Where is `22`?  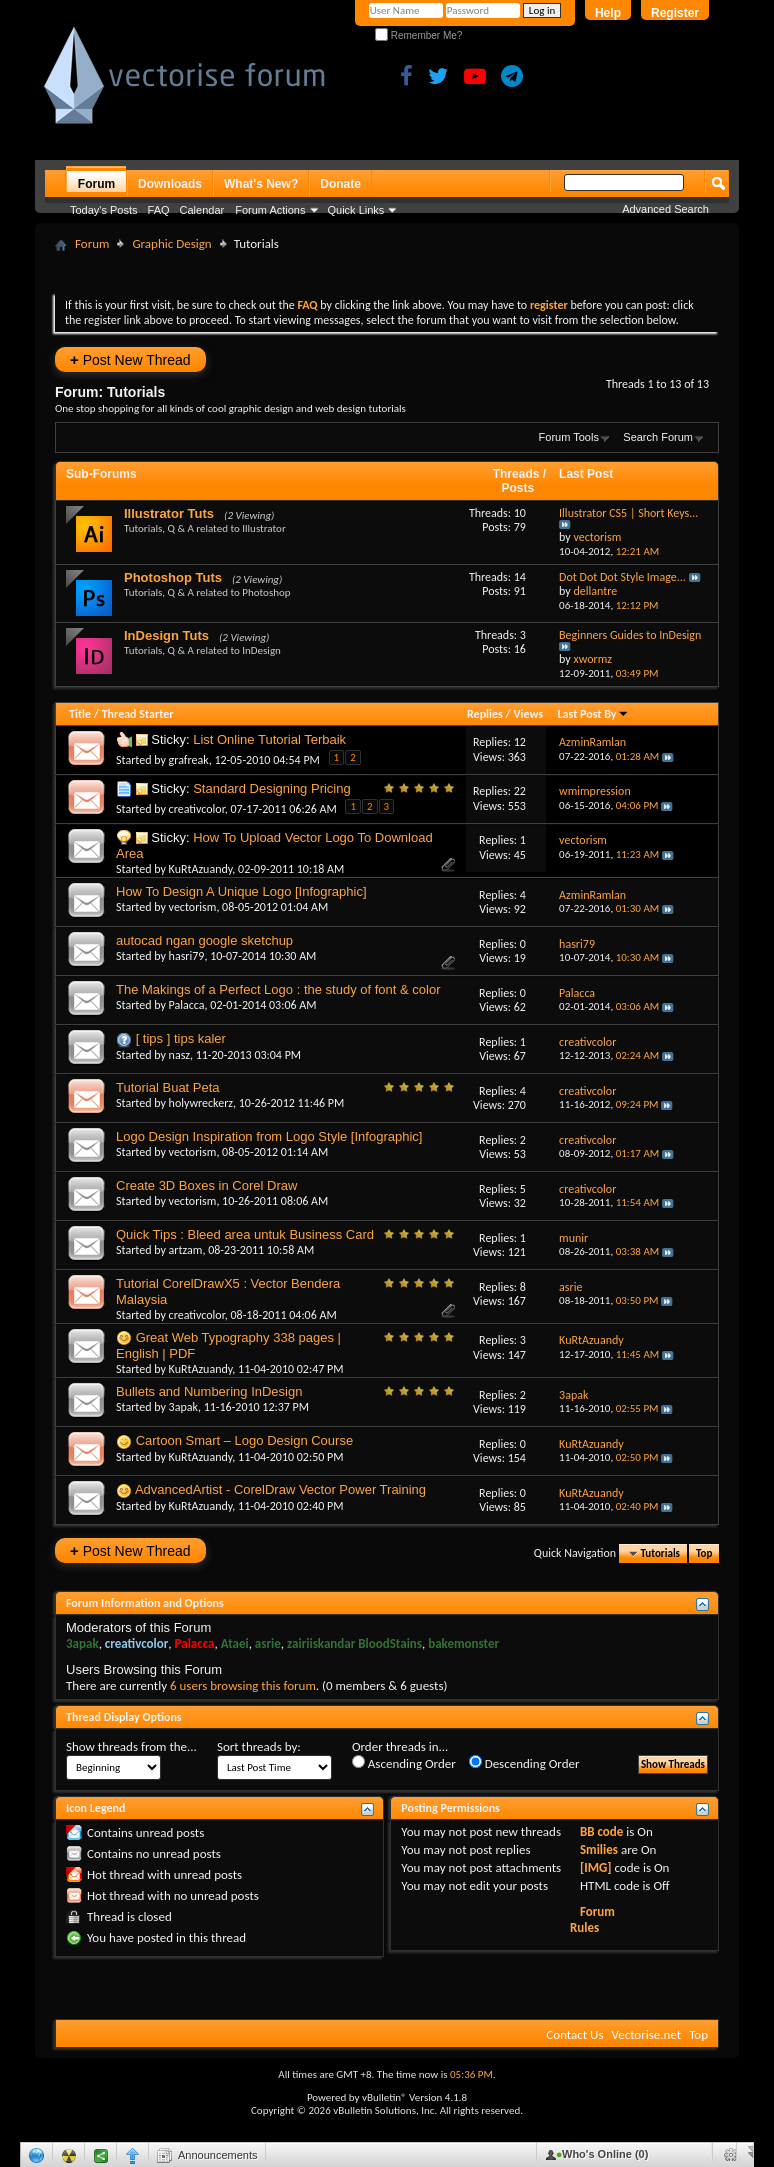 22 is located at coordinates (520, 791).